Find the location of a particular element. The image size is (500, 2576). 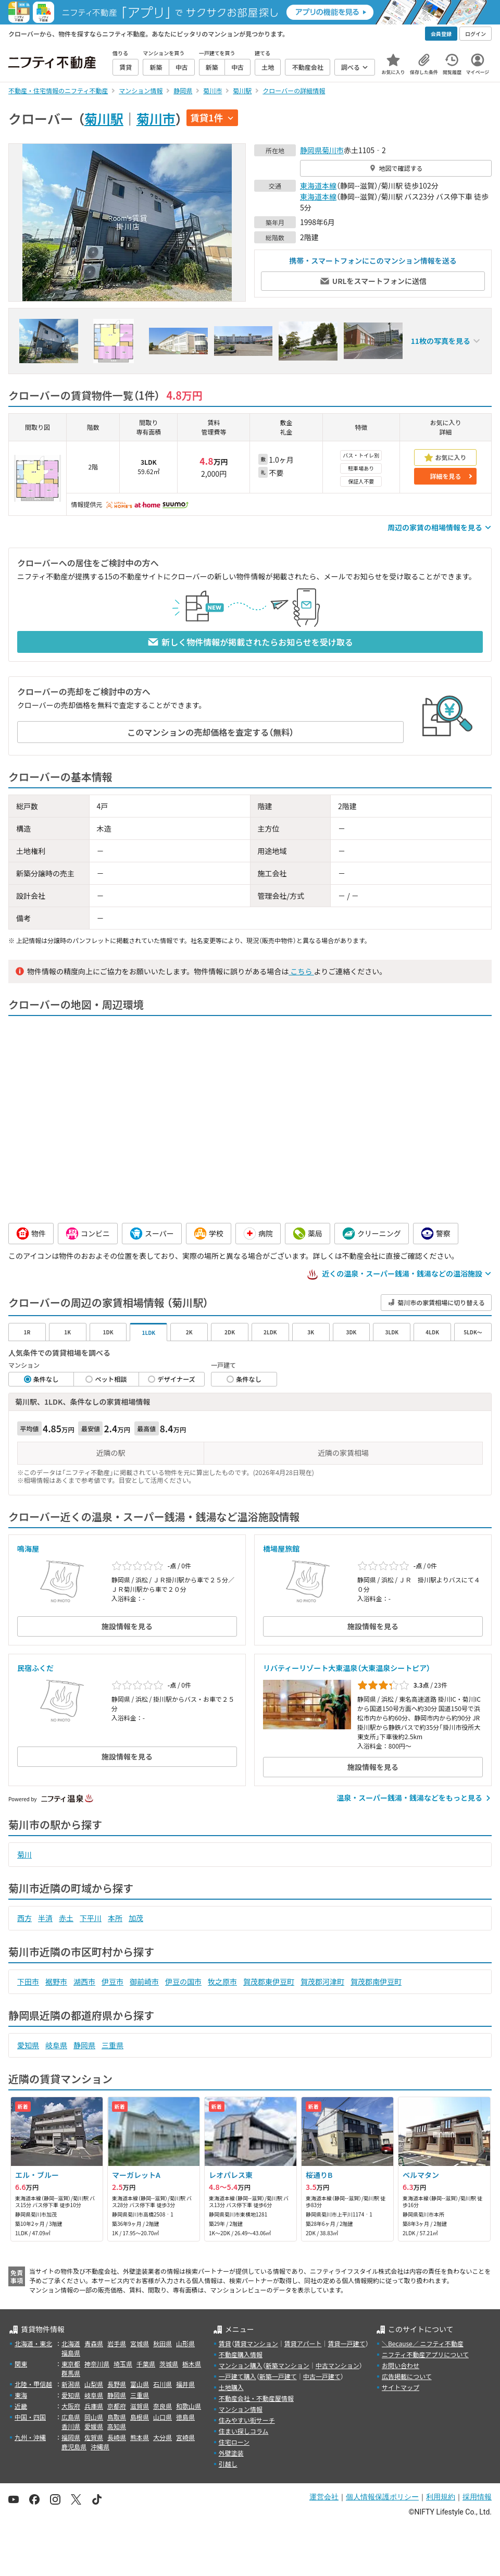

宮崎県 is located at coordinates (185, 2437).